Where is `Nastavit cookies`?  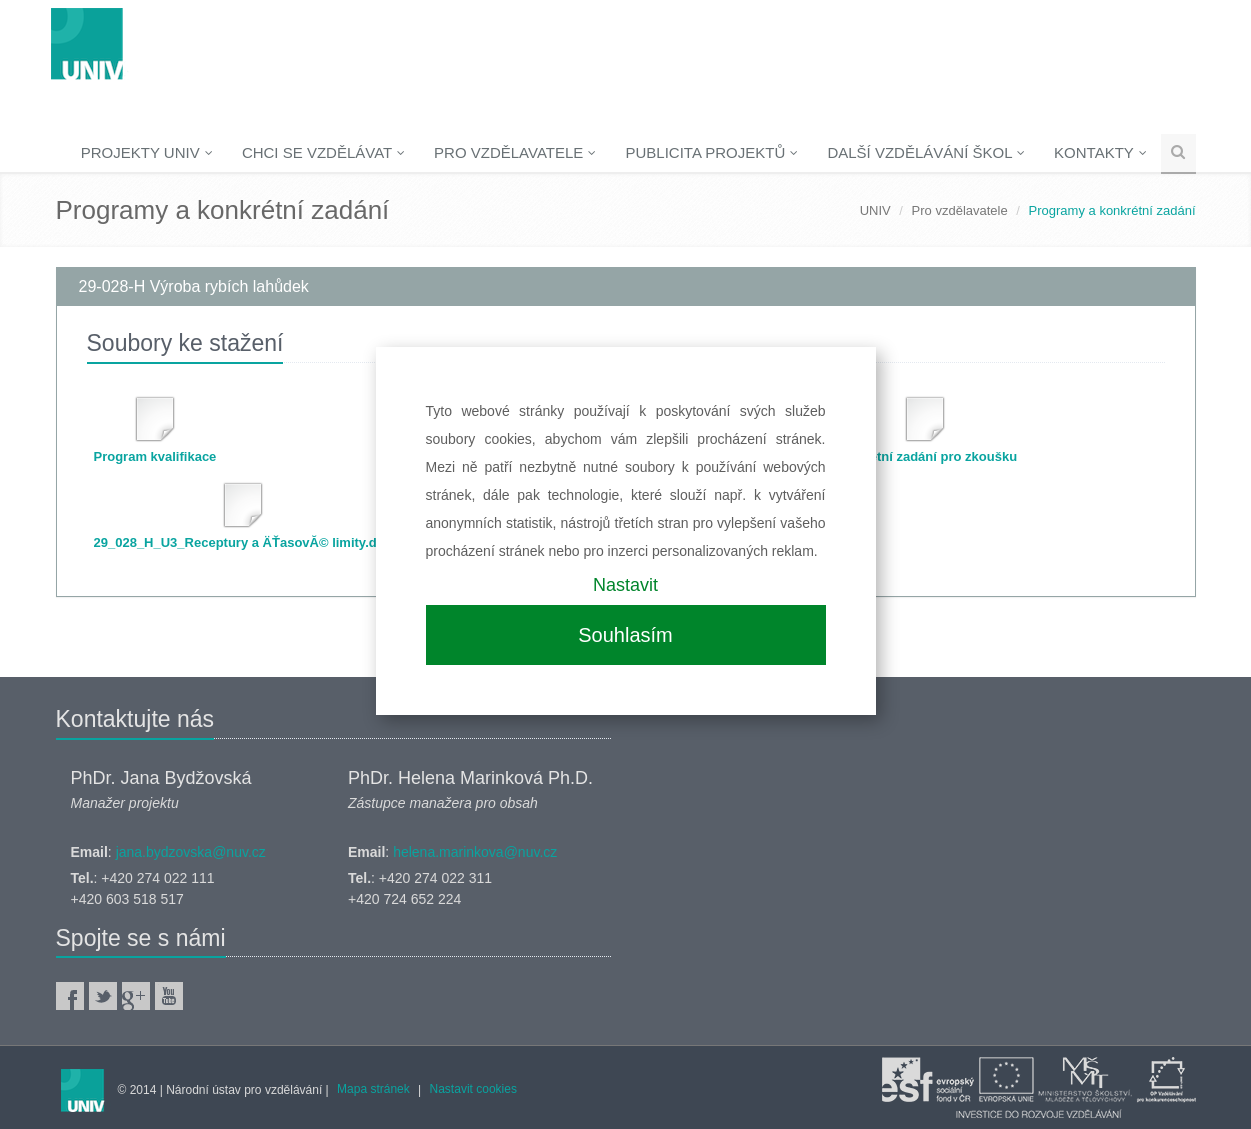
Nastavit cookies is located at coordinates (473, 1089).